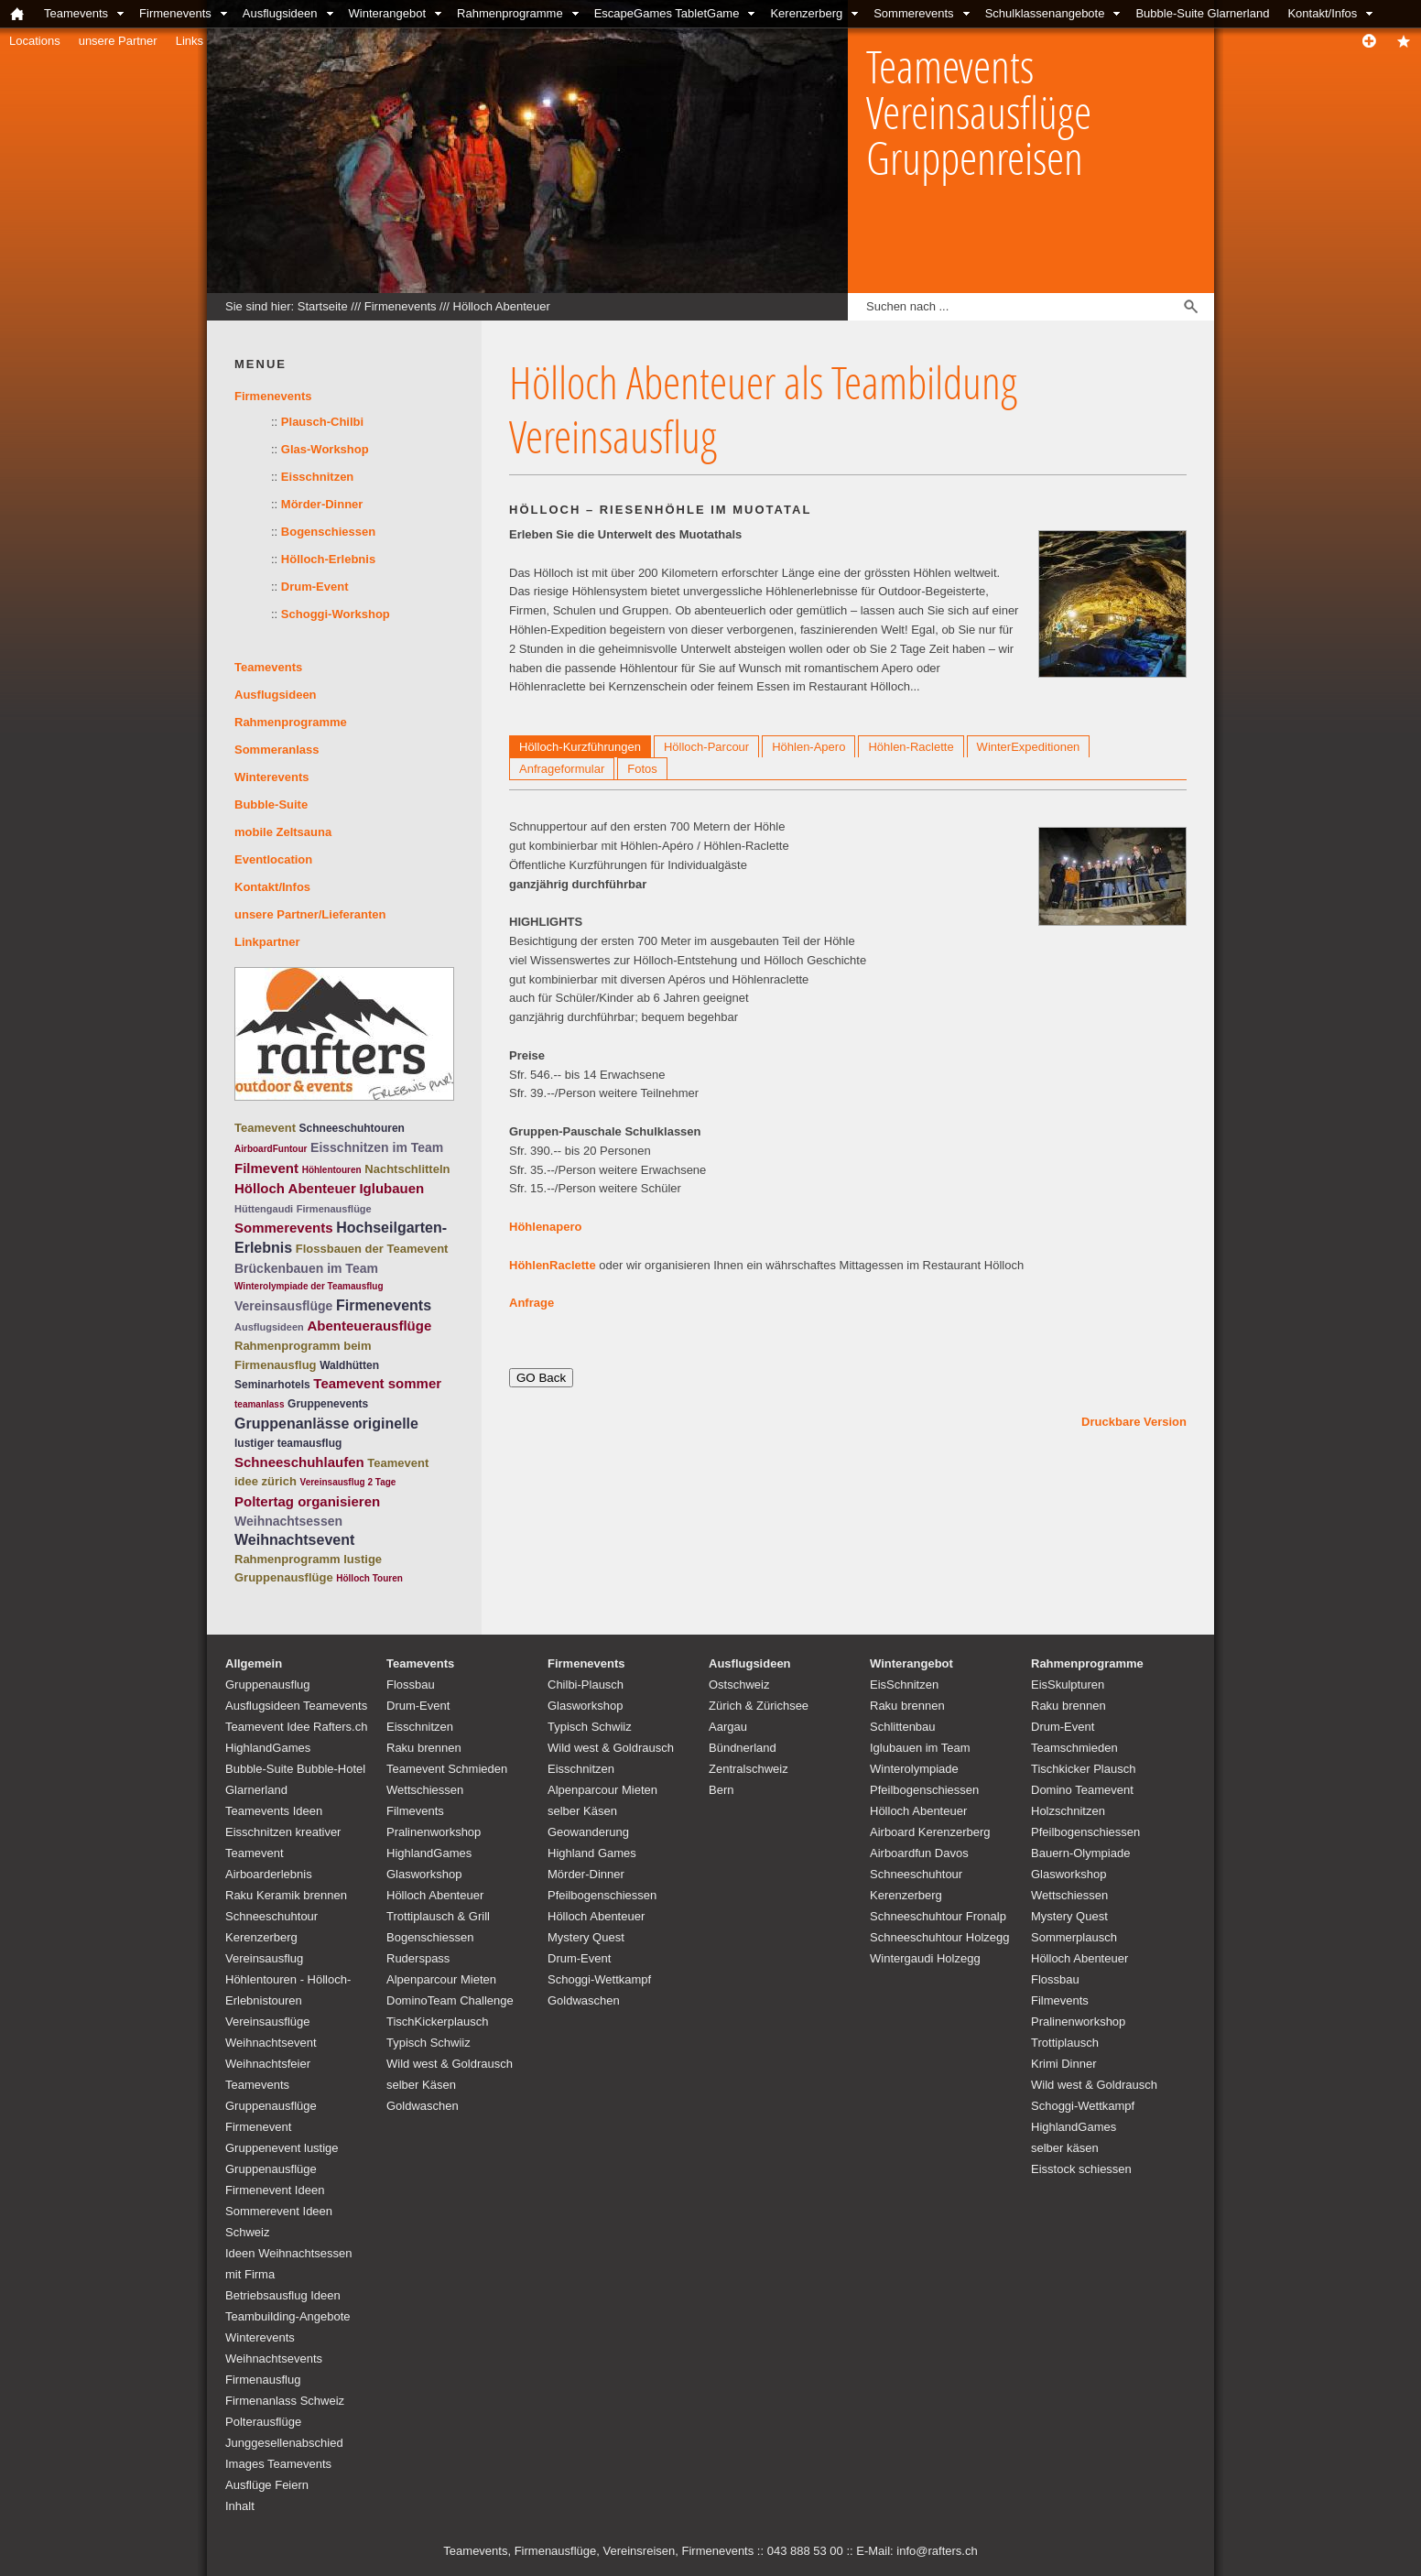 This screenshot has height=2576, width=1421. What do you see at coordinates (325, 449) in the screenshot?
I see `Glas-Workshop` at bounding box center [325, 449].